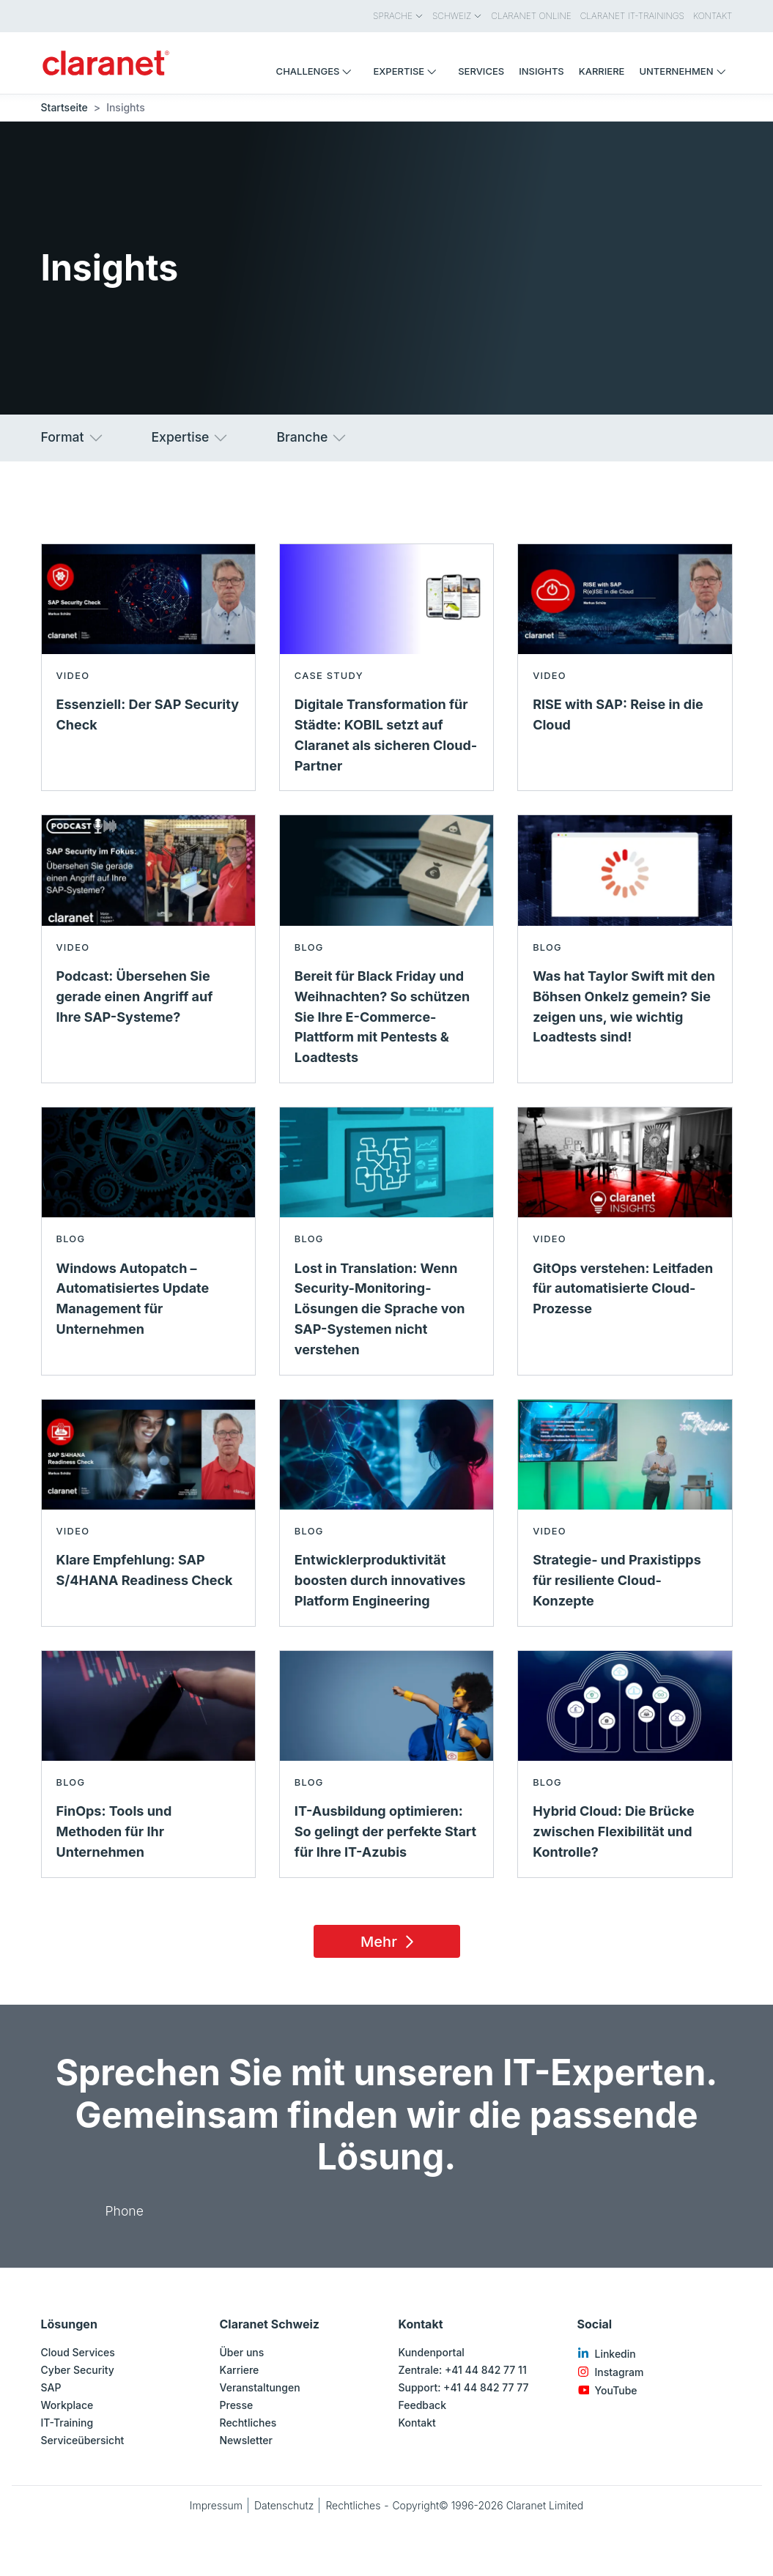 Image resolution: width=773 pixels, height=2576 pixels. What do you see at coordinates (457, 15) in the screenshot?
I see `Schweiz [menuitem]` at bounding box center [457, 15].